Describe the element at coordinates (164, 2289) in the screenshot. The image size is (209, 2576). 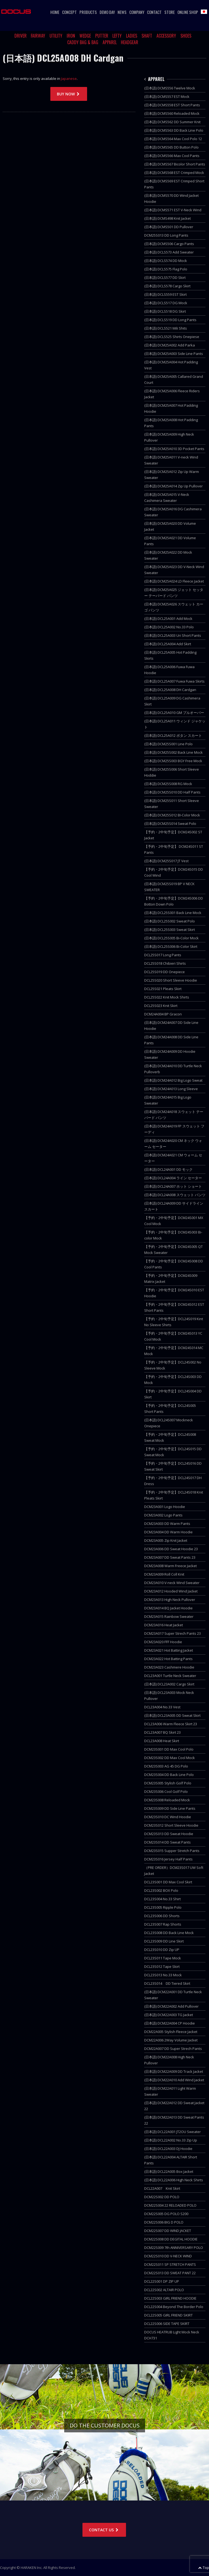
I see `DCL22S002 ALTAIR POLO` at that location.